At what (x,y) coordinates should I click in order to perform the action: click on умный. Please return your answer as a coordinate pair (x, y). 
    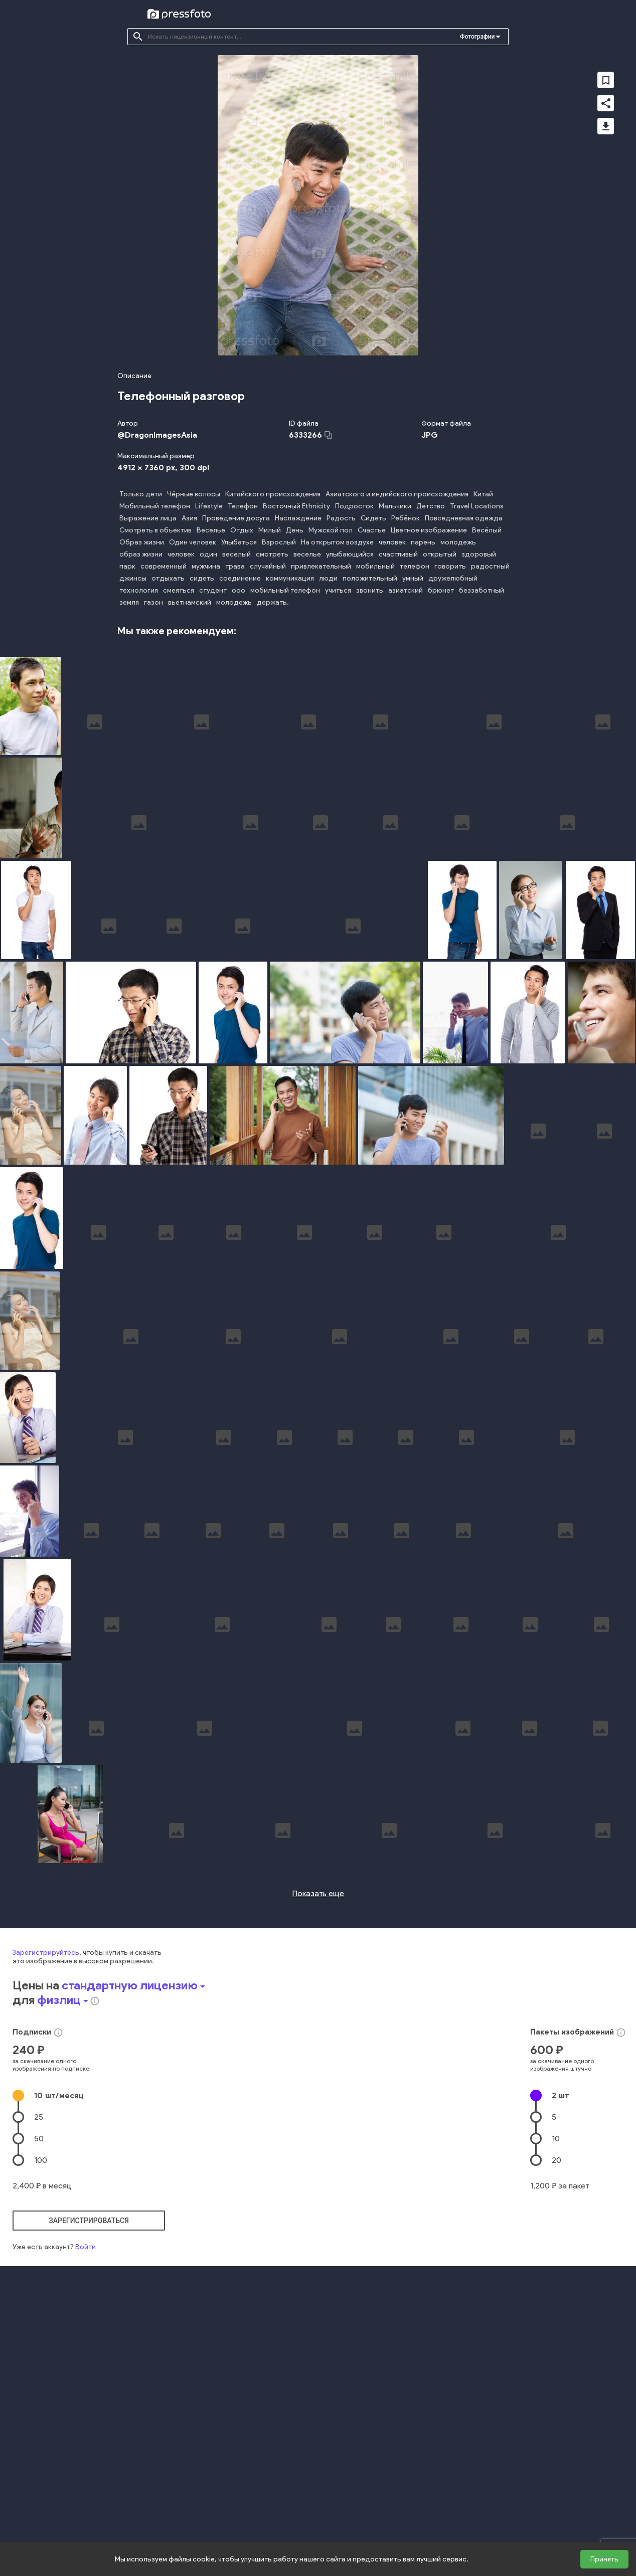
    Looking at the image, I should click on (412, 578).